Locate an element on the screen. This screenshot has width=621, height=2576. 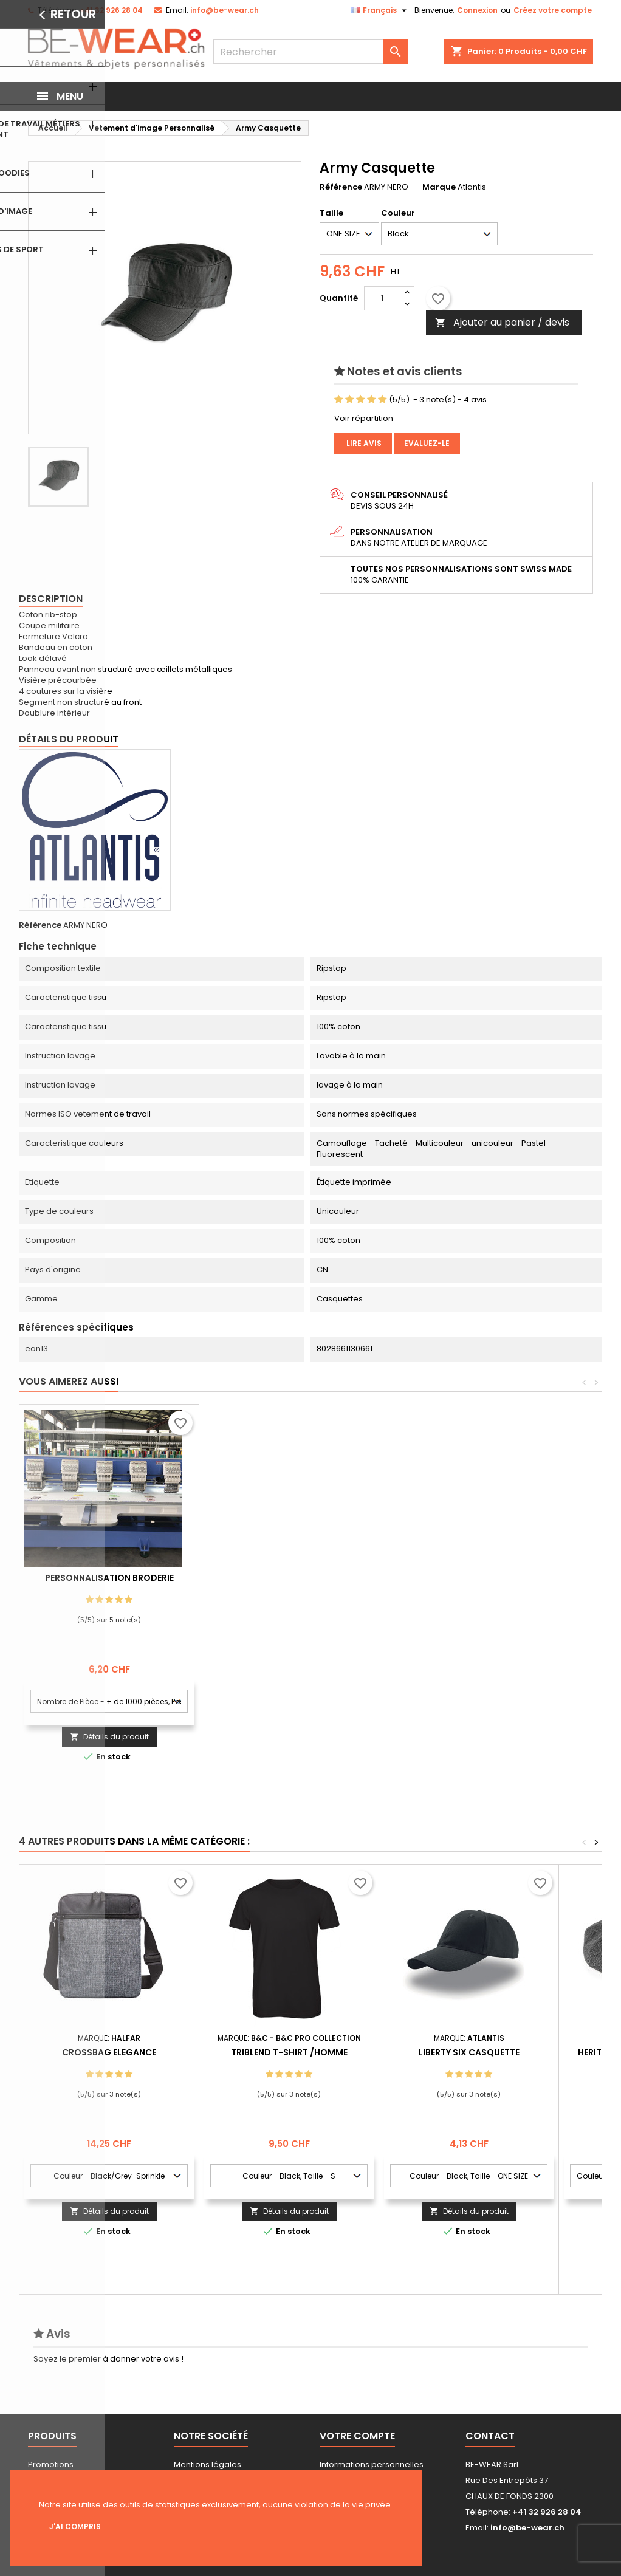
Marque is located at coordinates (439, 187).